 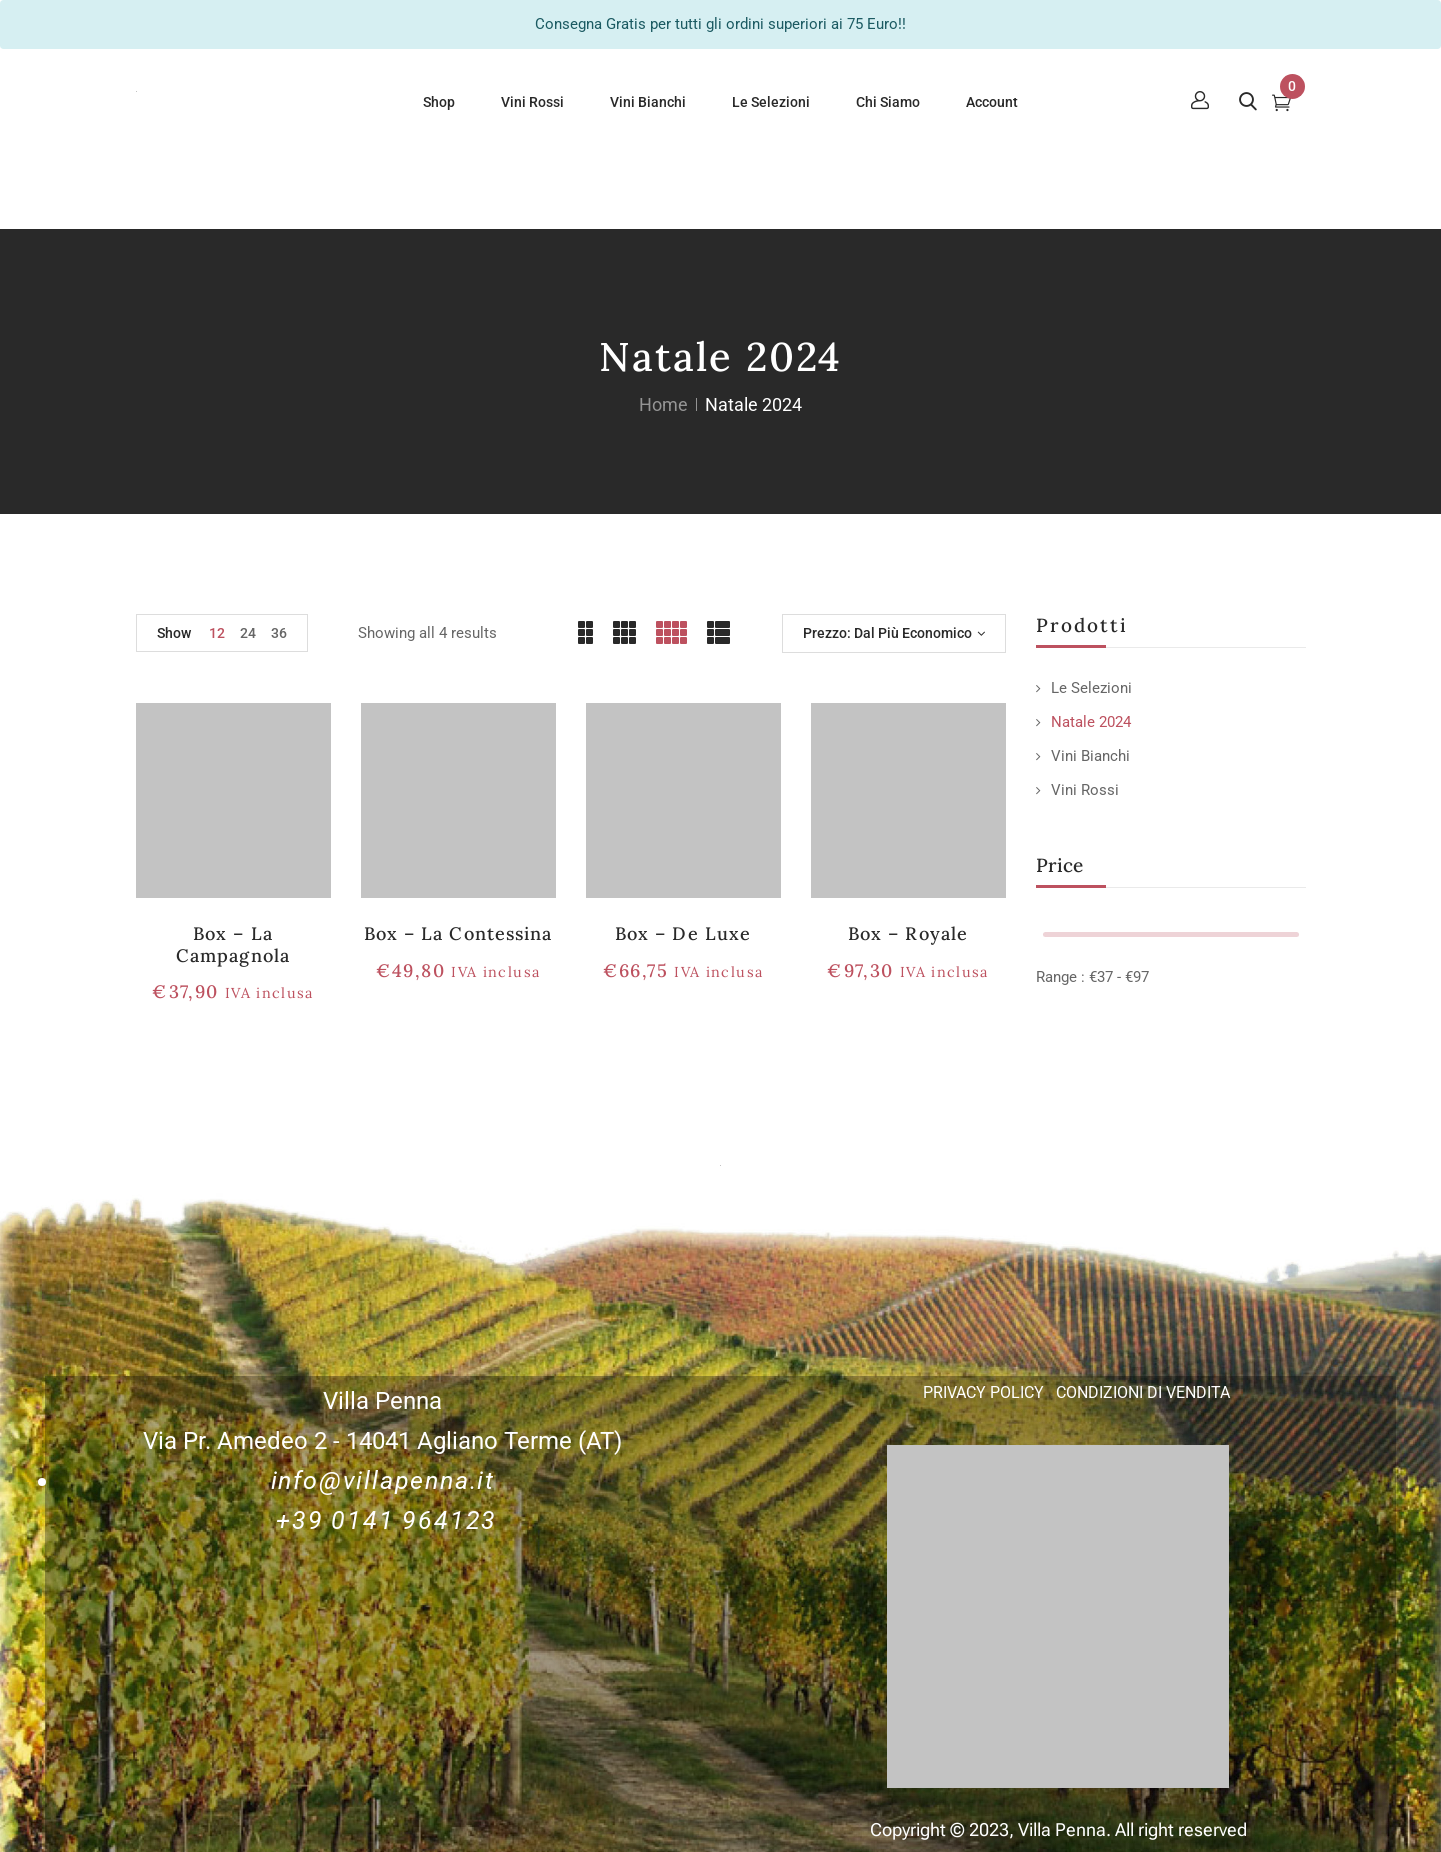 What do you see at coordinates (458, 933) in the screenshot?
I see `Box – La Contessina` at bounding box center [458, 933].